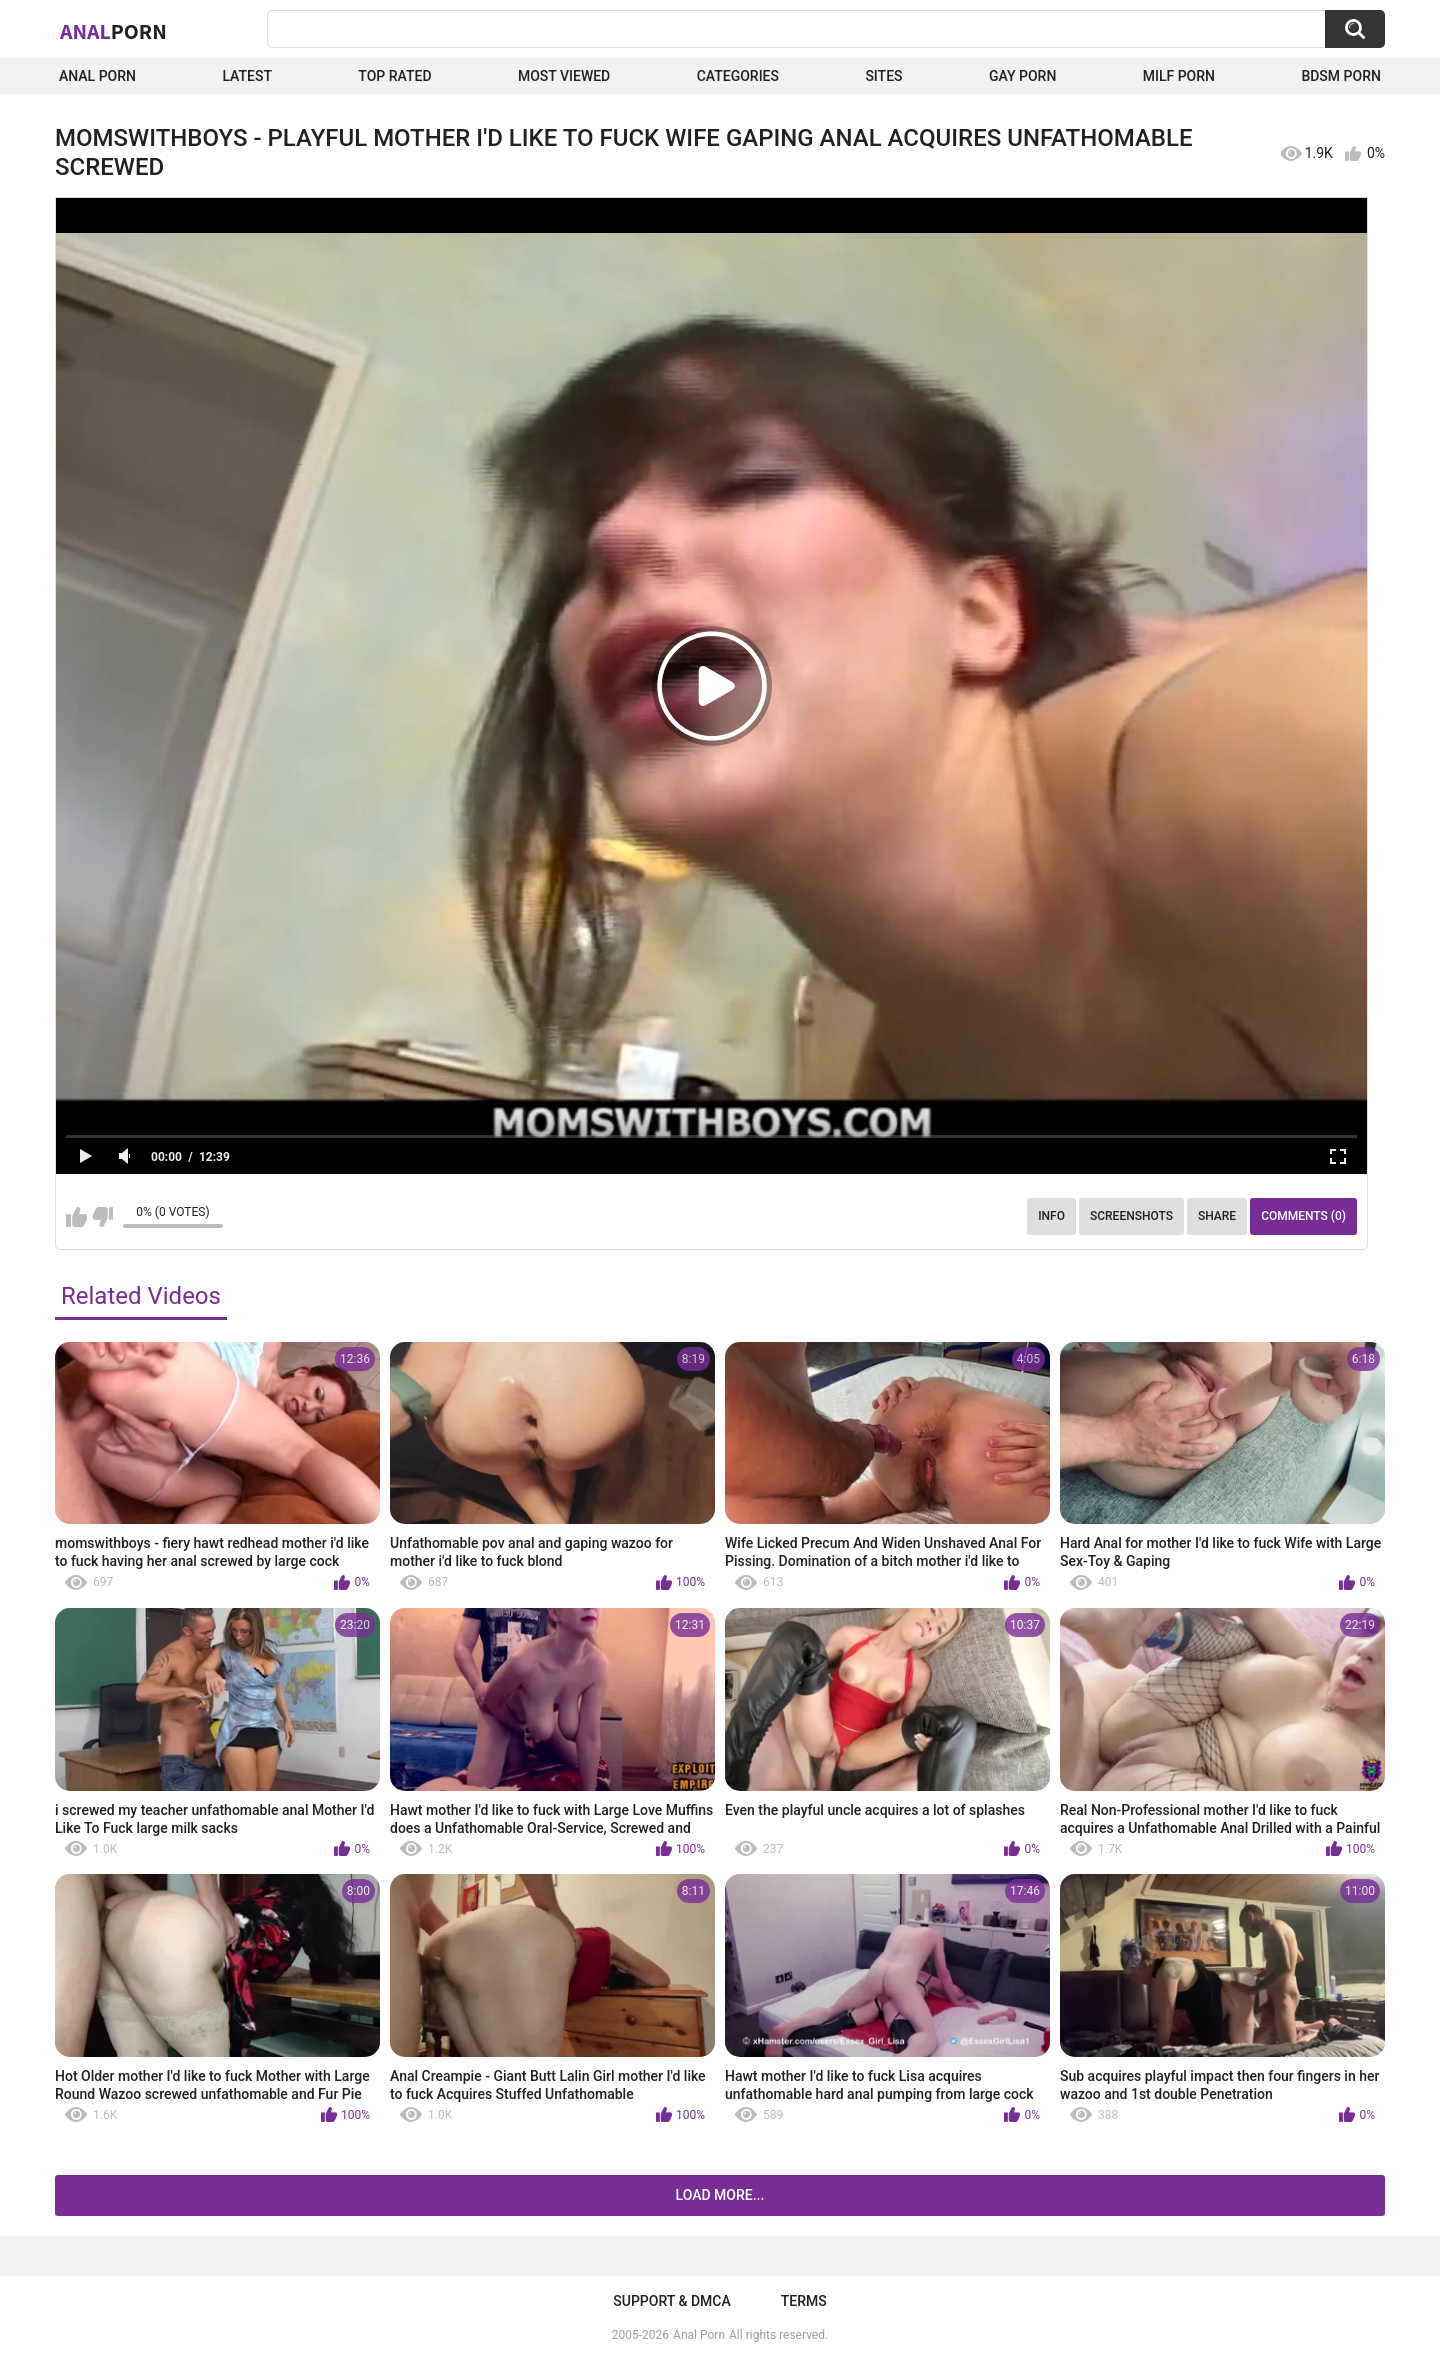  What do you see at coordinates (671, 2301) in the screenshot?
I see `Support & DMCA` at bounding box center [671, 2301].